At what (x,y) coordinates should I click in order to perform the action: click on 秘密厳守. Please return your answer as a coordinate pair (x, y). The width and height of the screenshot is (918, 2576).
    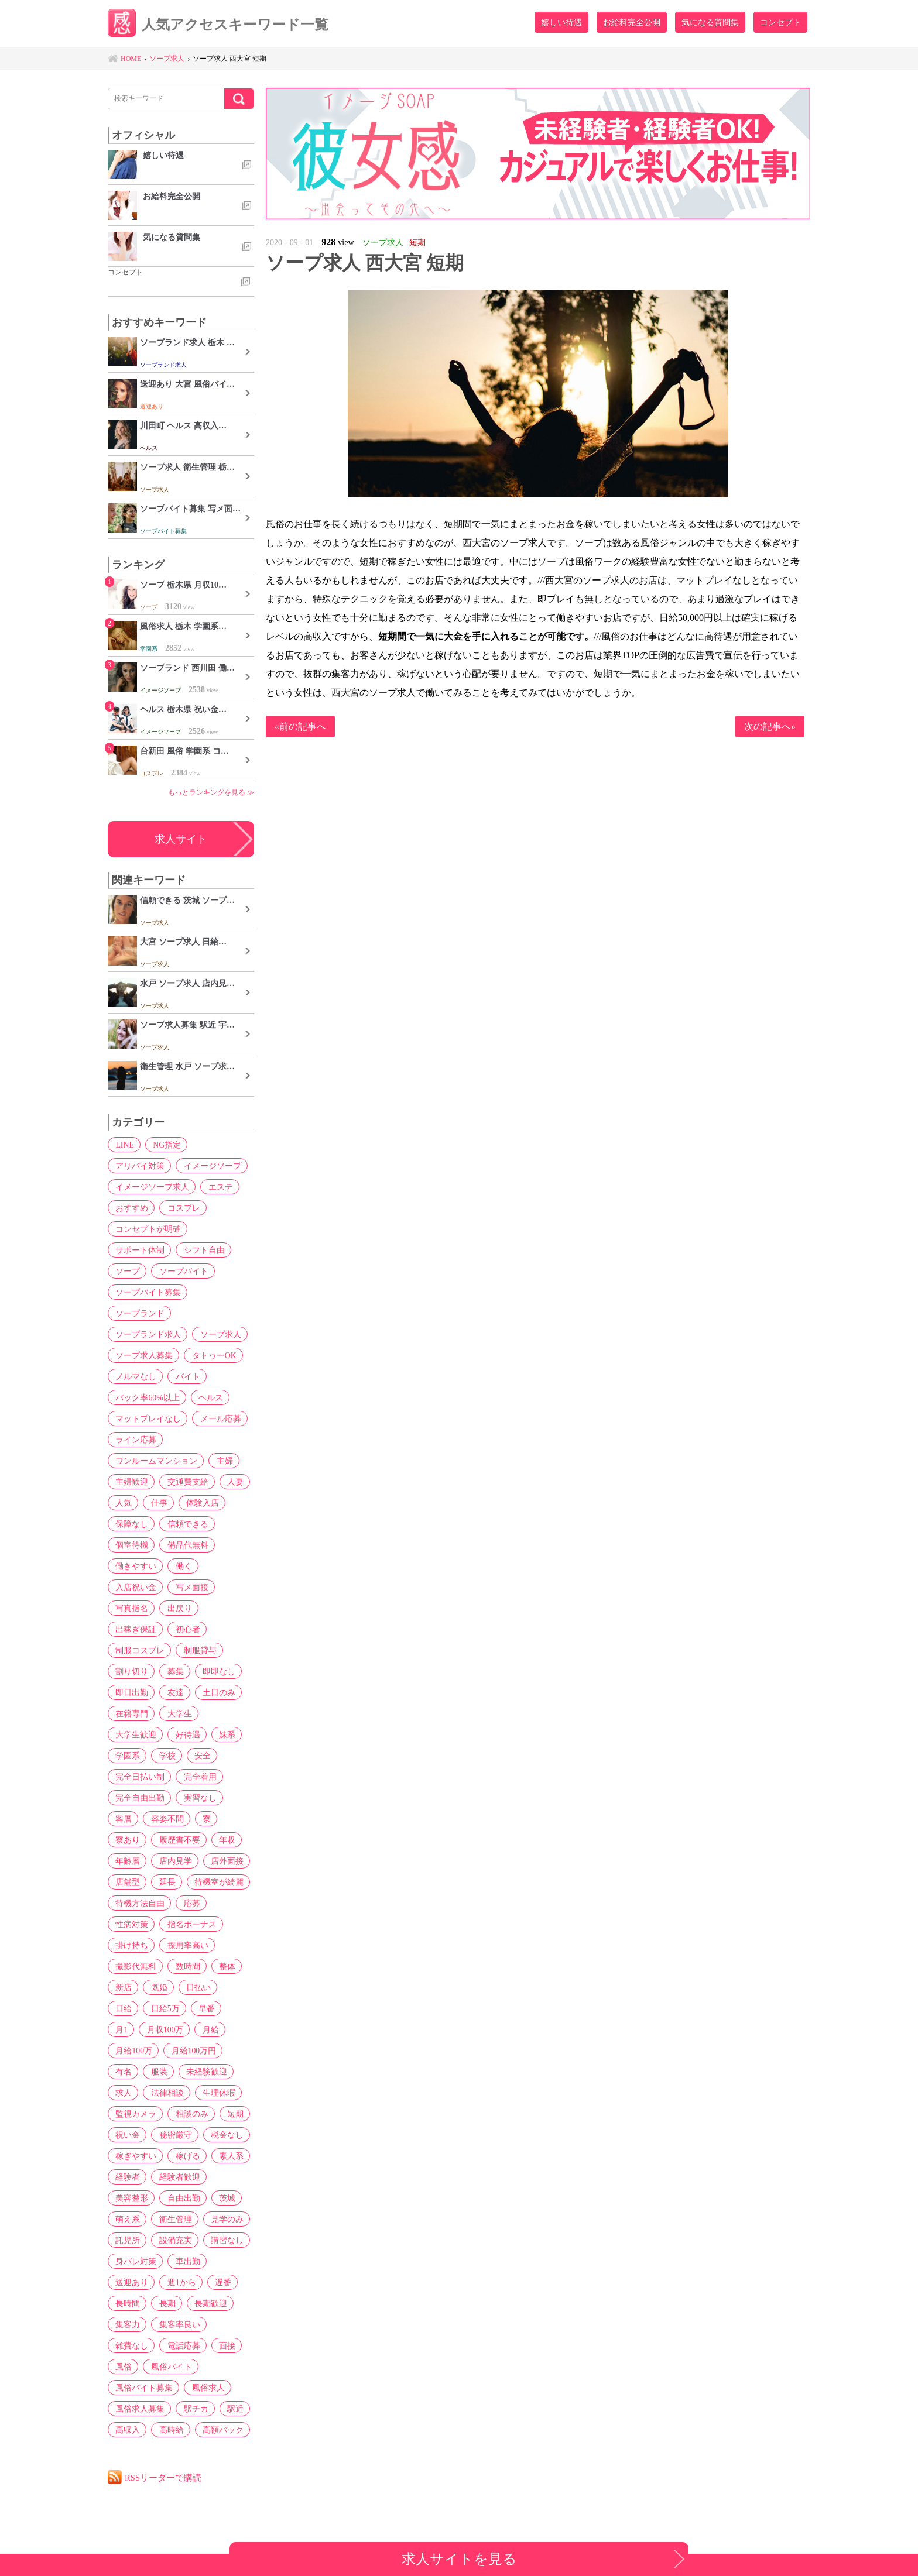
    Looking at the image, I should click on (130, 2135).